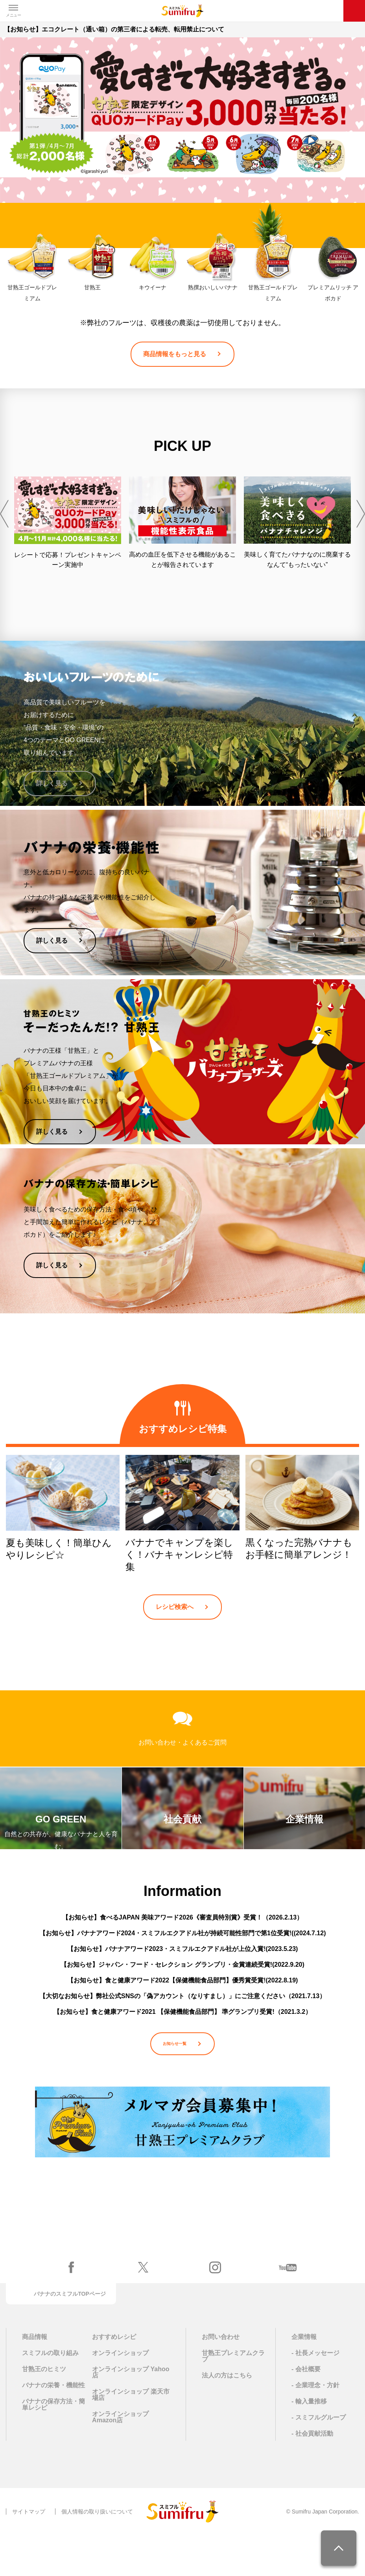 This screenshot has width=365, height=2576. What do you see at coordinates (233, 2396) in the screenshot?
I see `甘熟王プレミアムクラブ` at bounding box center [233, 2396].